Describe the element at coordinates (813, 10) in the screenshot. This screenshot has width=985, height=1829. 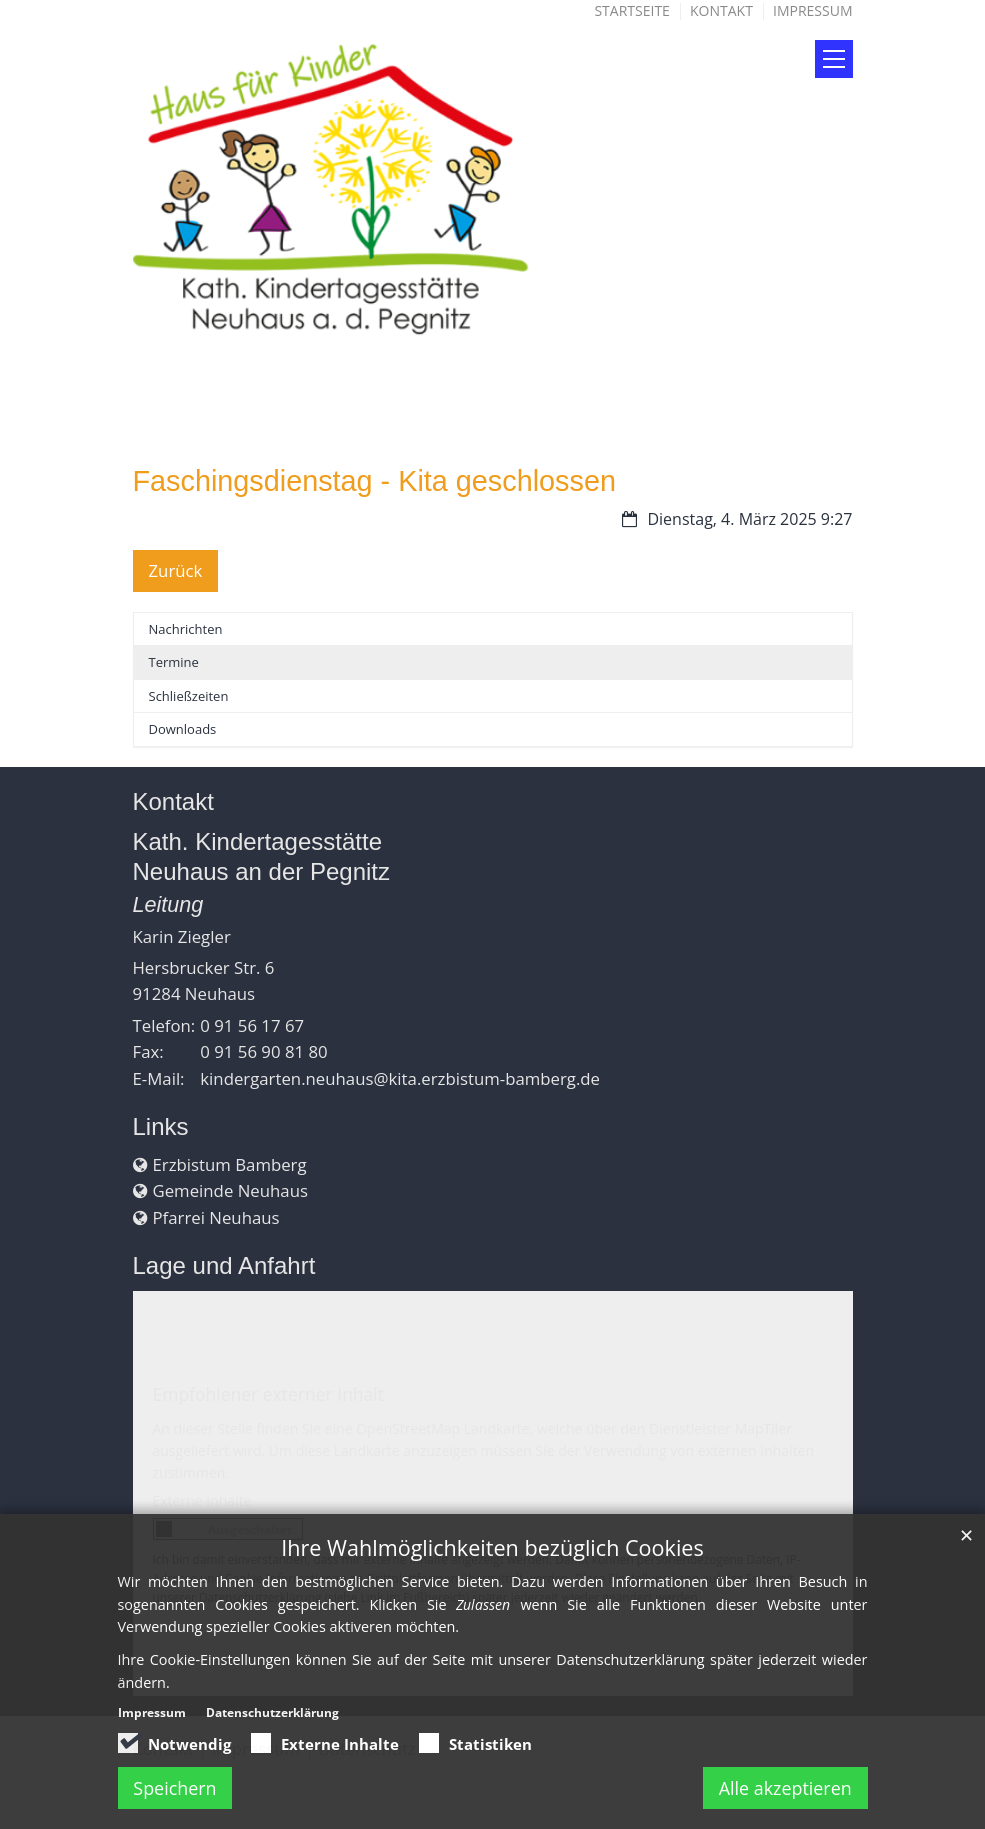
I see `Impressum` at that location.